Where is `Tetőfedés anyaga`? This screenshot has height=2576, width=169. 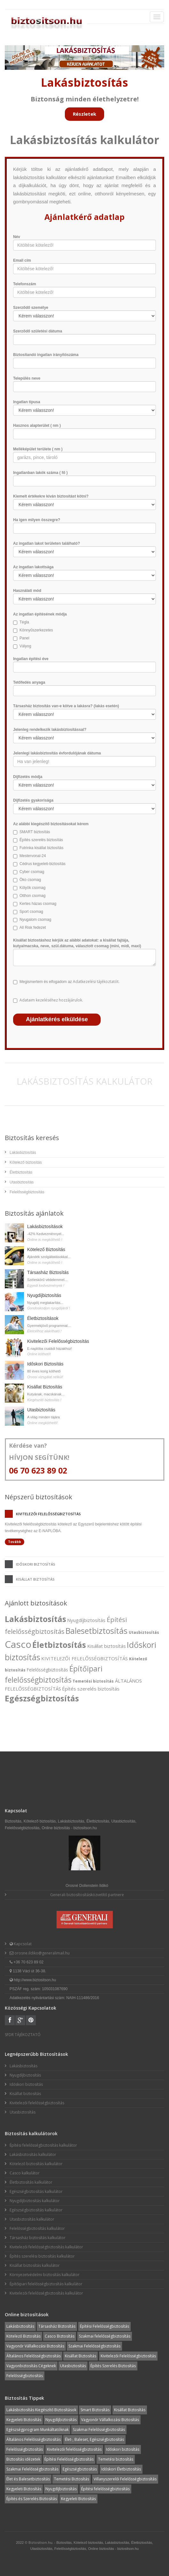
Tetőfedés anyaga is located at coordinates (29, 682).